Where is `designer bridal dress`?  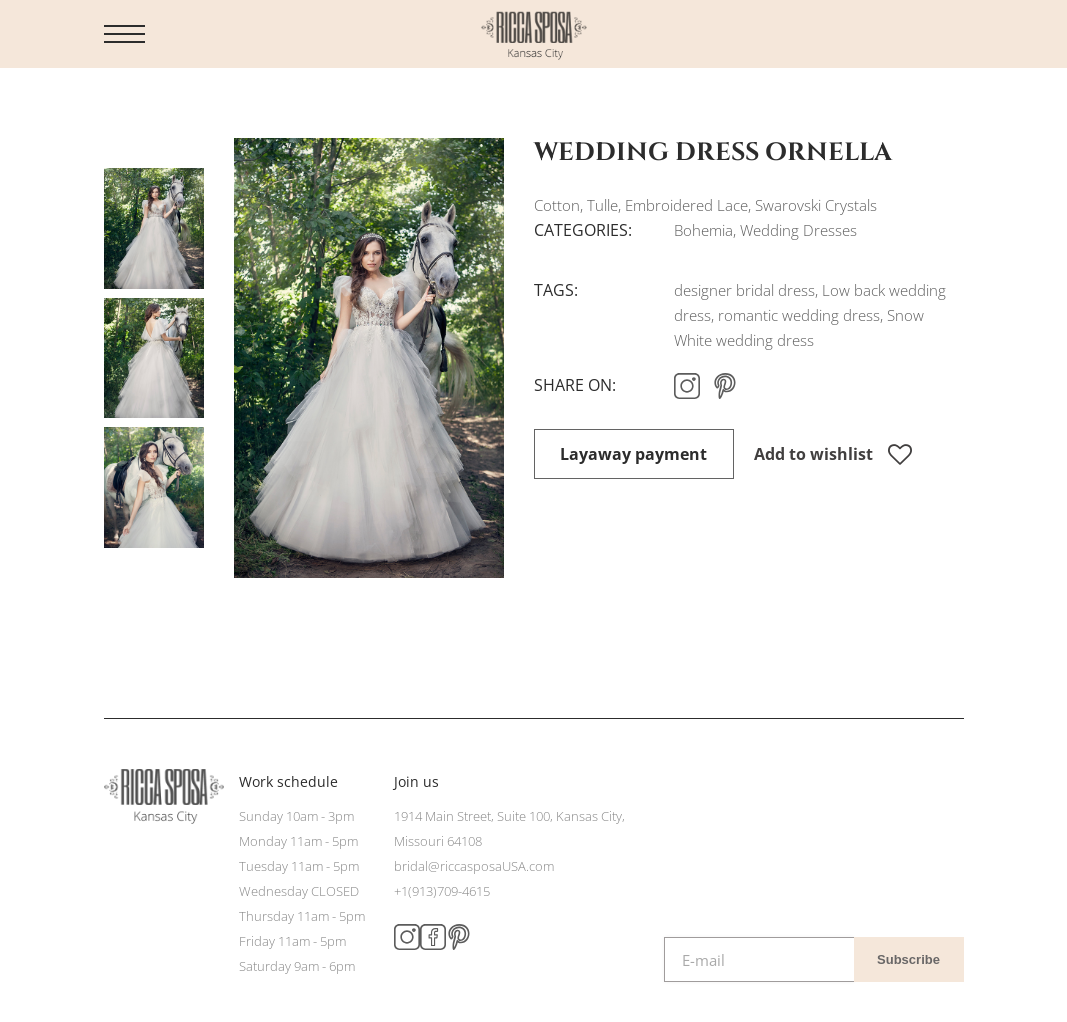
designer bridal dress is located at coordinates (744, 290).